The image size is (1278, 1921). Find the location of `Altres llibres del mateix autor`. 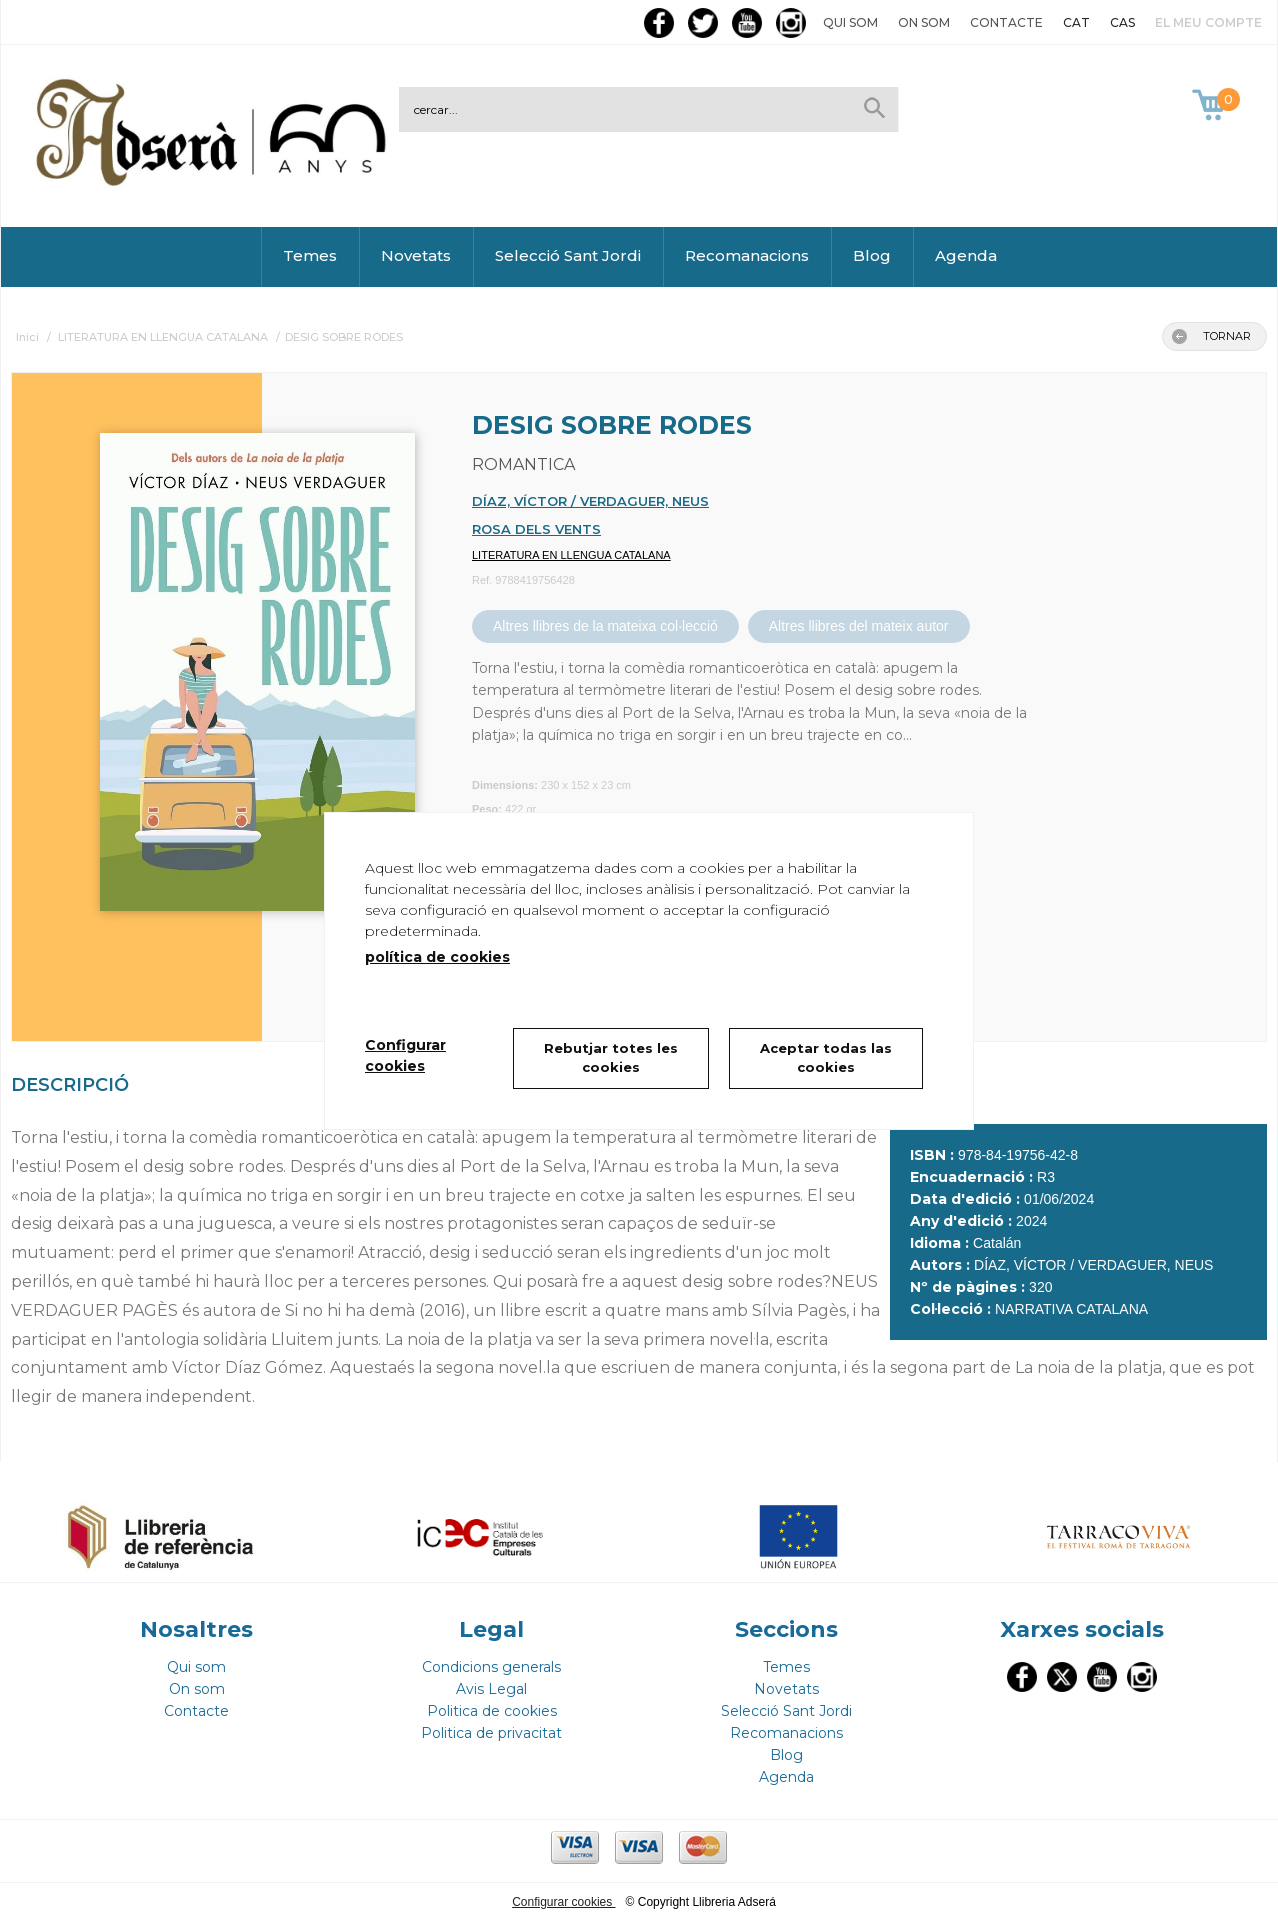

Altres llibres del mateix autor is located at coordinates (859, 626).